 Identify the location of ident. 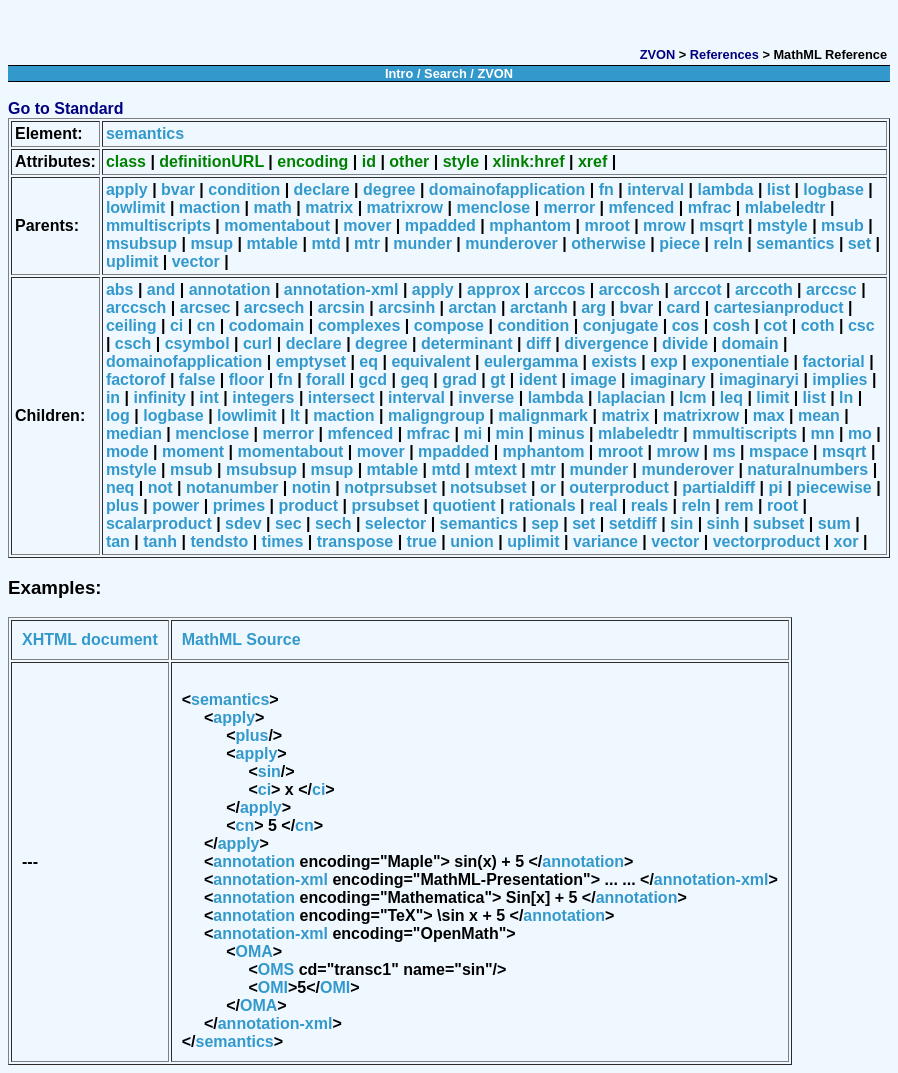
(538, 379).